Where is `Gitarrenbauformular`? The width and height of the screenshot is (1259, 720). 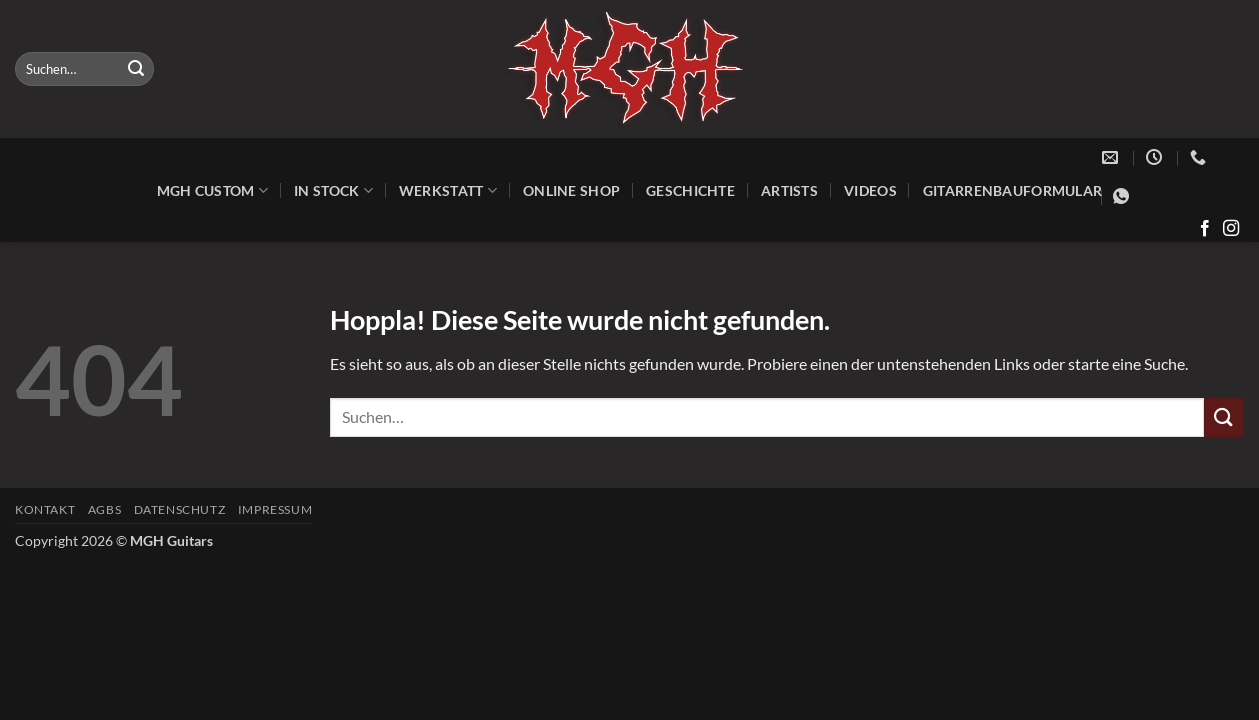
Gitarrenbauformular is located at coordinates (1012, 190).